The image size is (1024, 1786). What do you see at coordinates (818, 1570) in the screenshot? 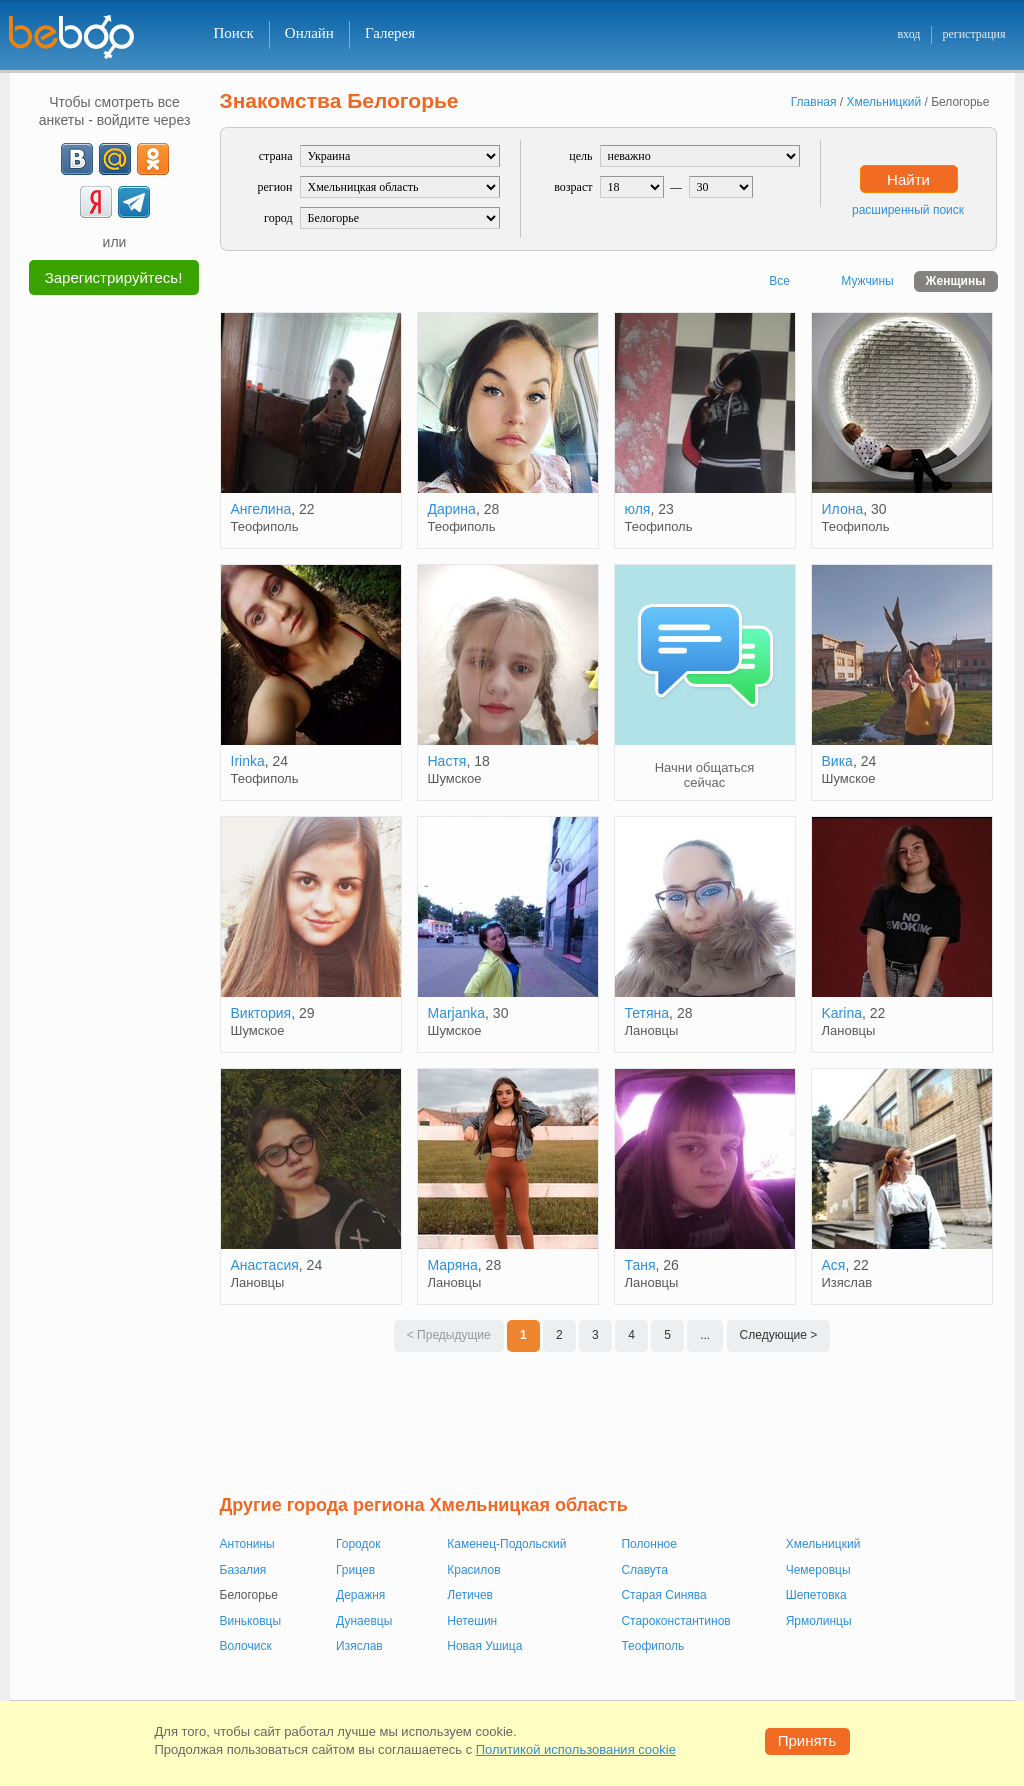
I see `Чемеровцы` at bounding box center [818, 1570].